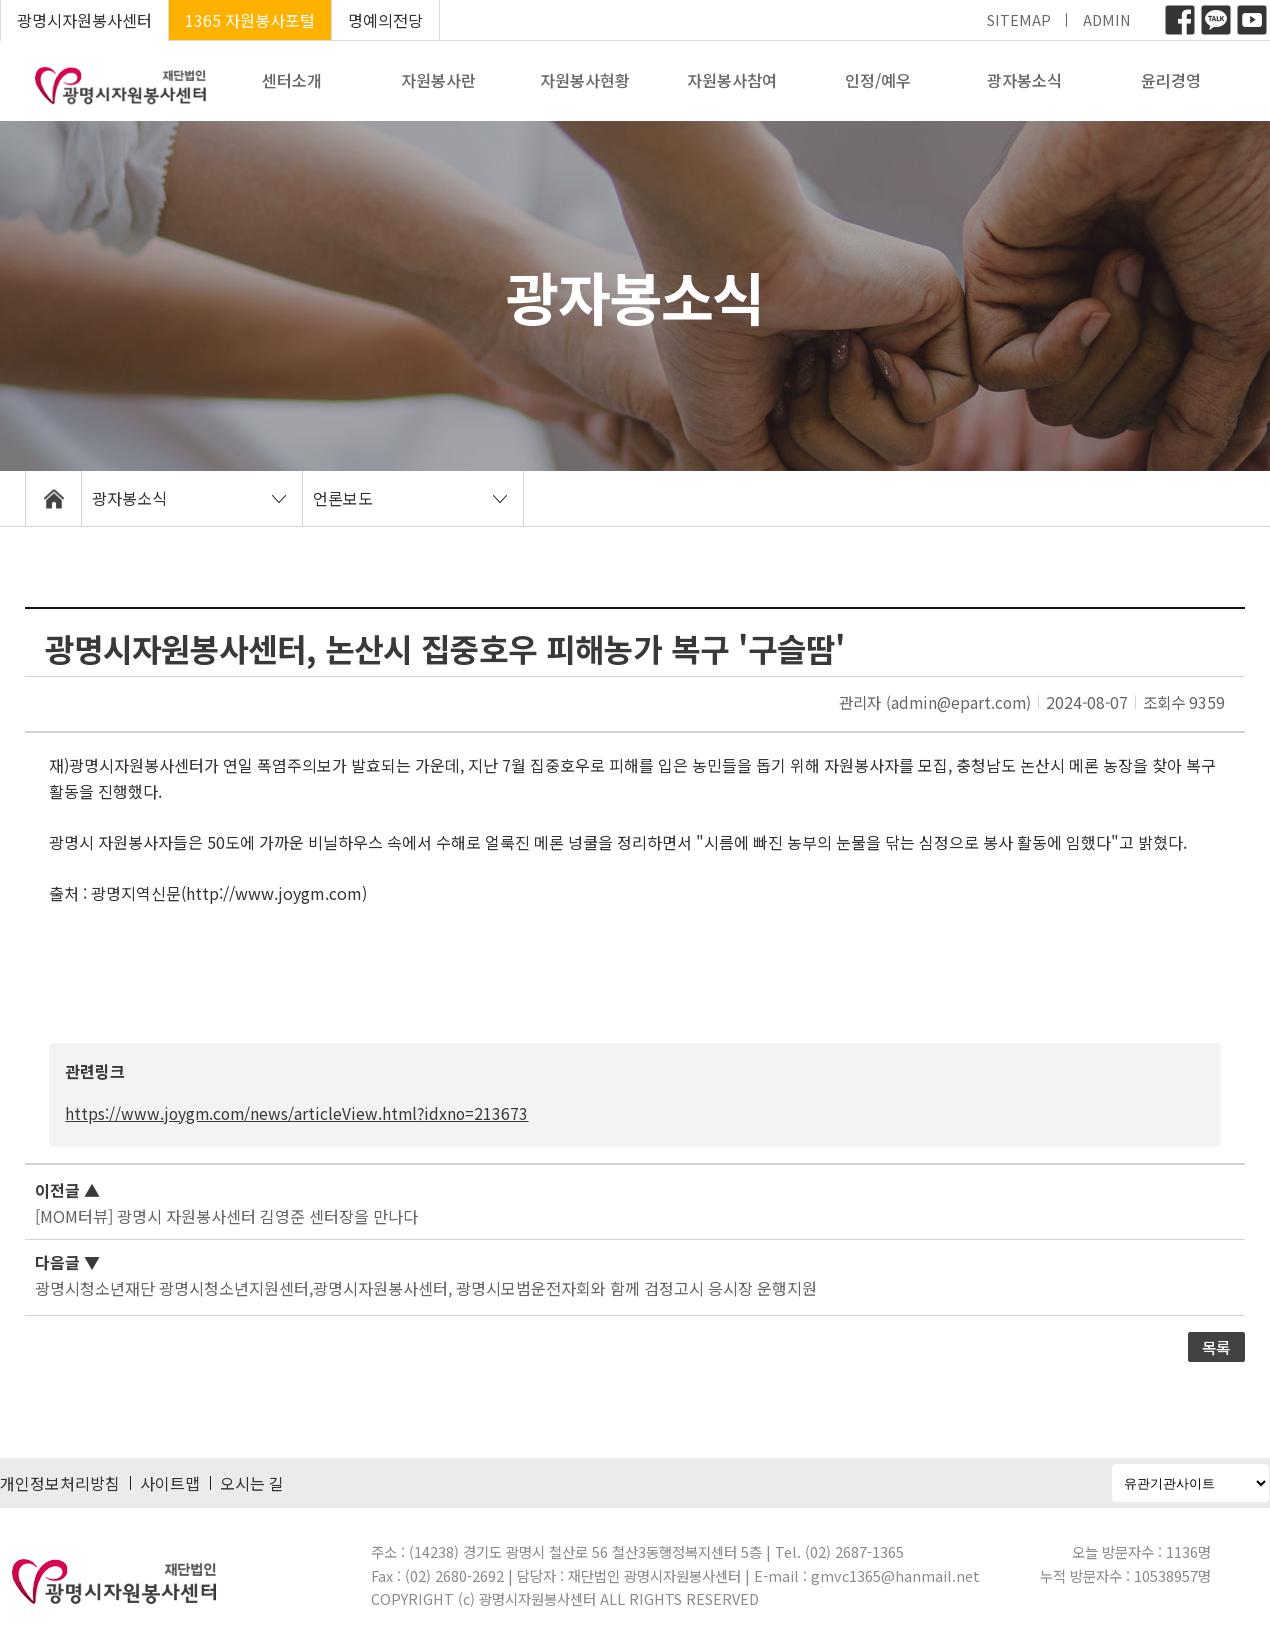 The height and width of the screenshot is (1644, 1270). I want to click on 광명시청소년재단 광명시청소년지원센터,광명시자원봉사센터, 광명시모범운전자회와 함께 검정고시 응시장 운행지원, so click(426, 1288).